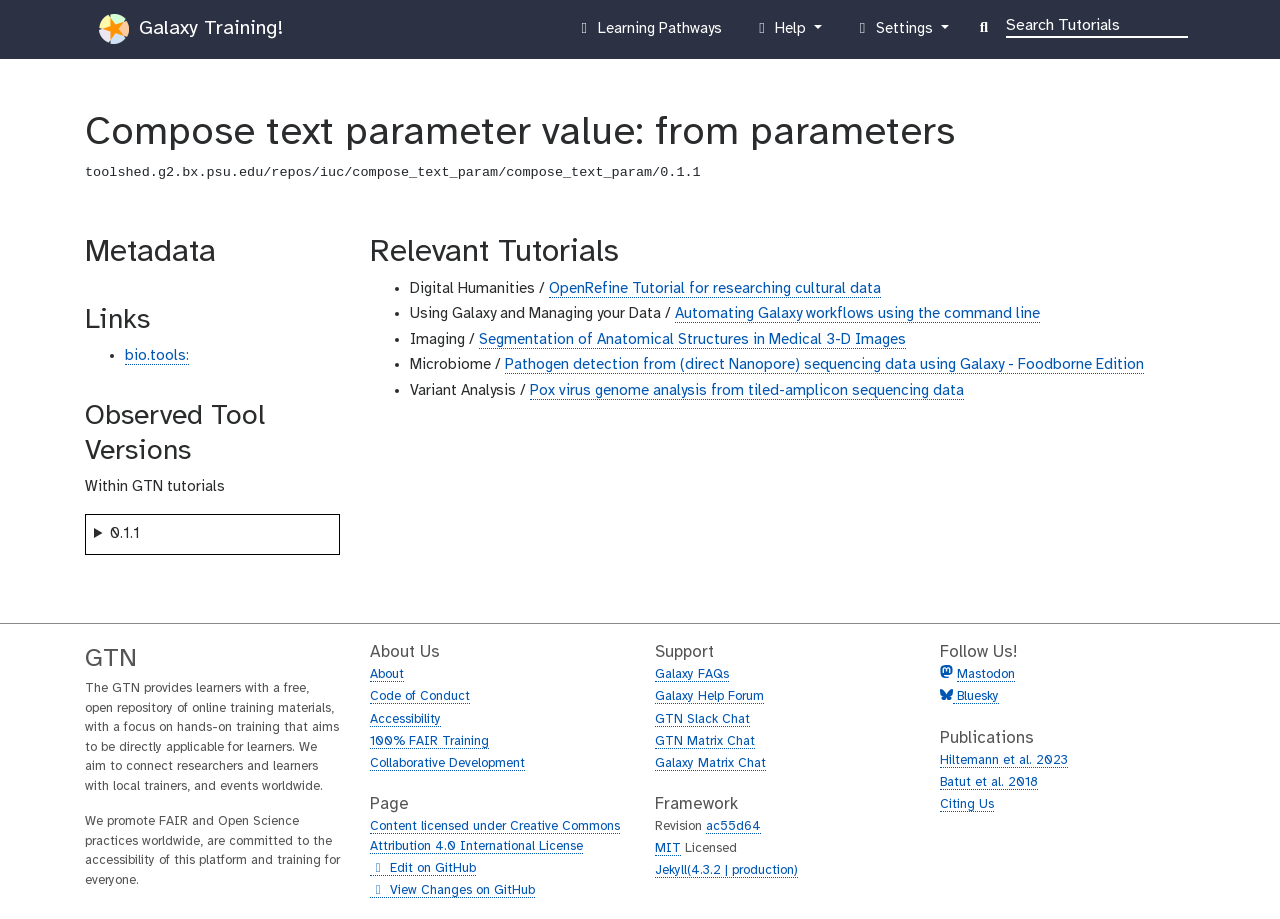  I want to click on 100% FAIR Training, so click(429, 741).